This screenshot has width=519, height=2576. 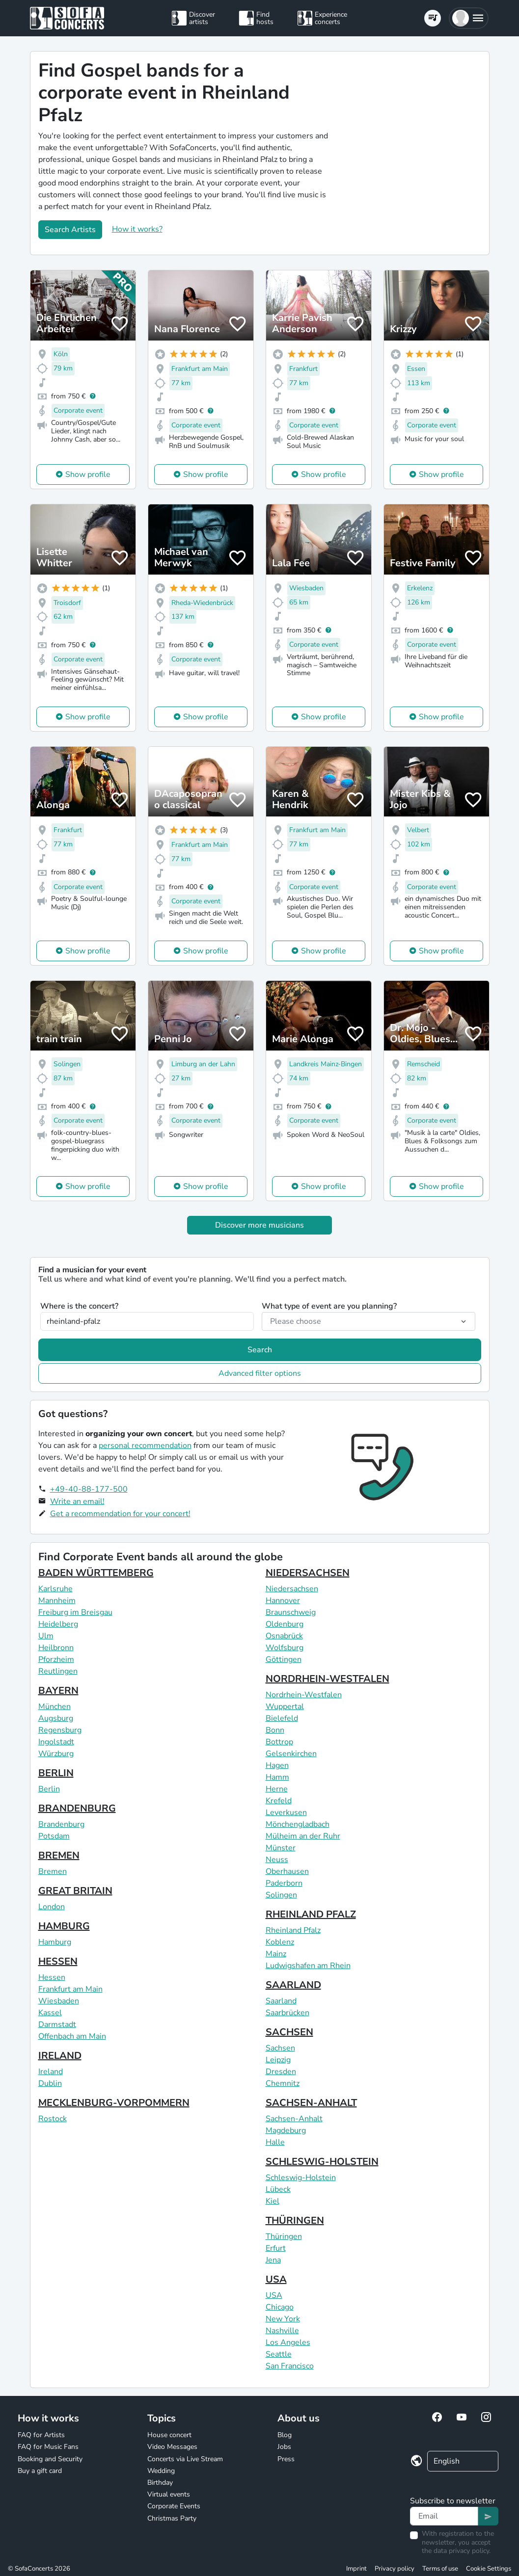 I want to click on THÜRINGEN, so click(x=295, y=2220).